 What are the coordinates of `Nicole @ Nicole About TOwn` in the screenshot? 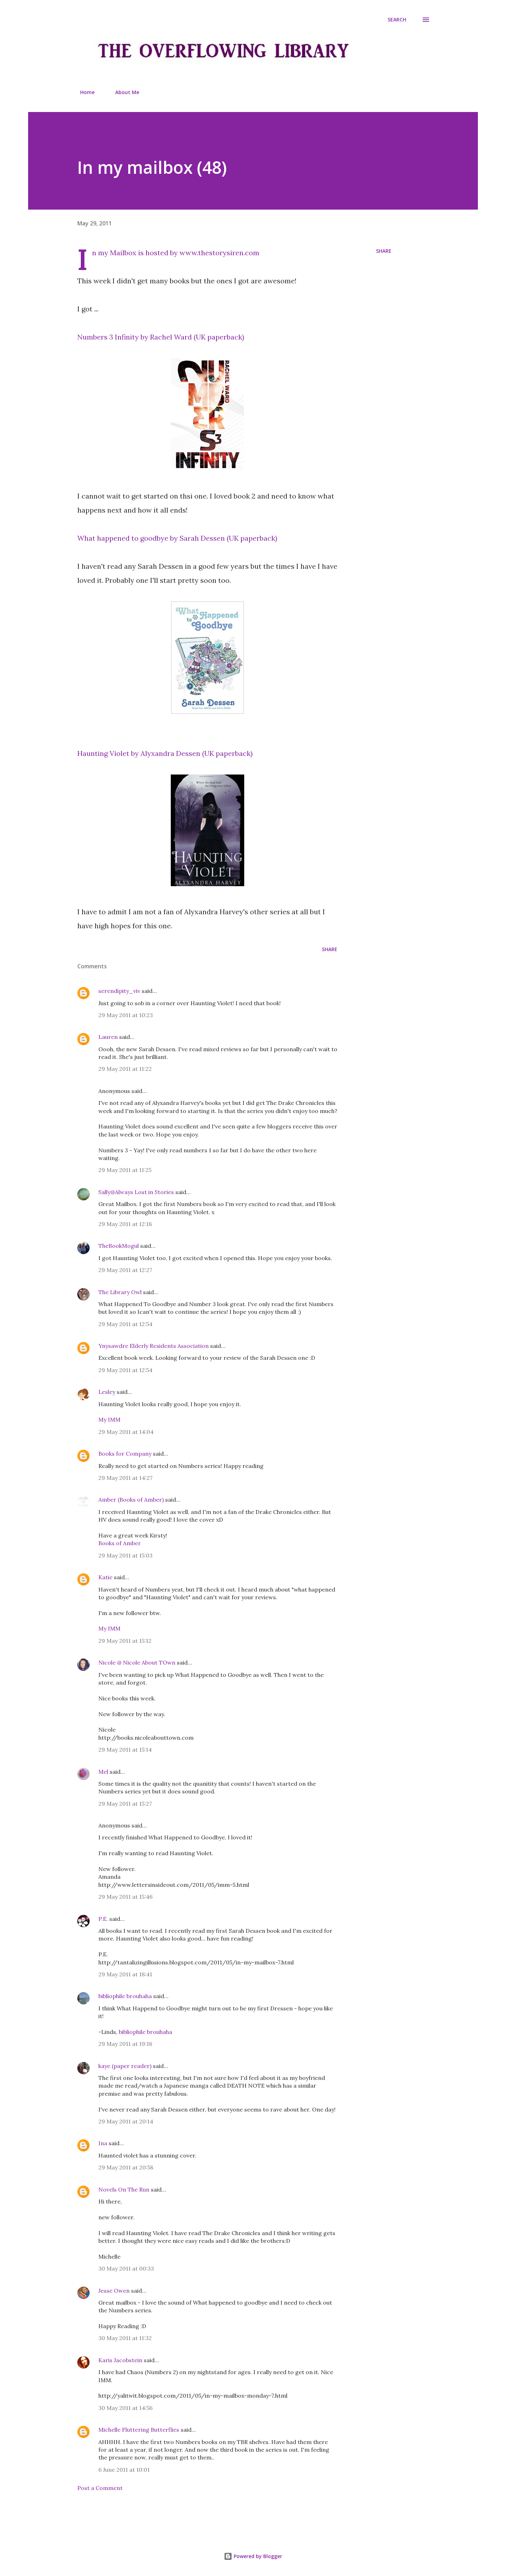 It's located at (136, 1662).